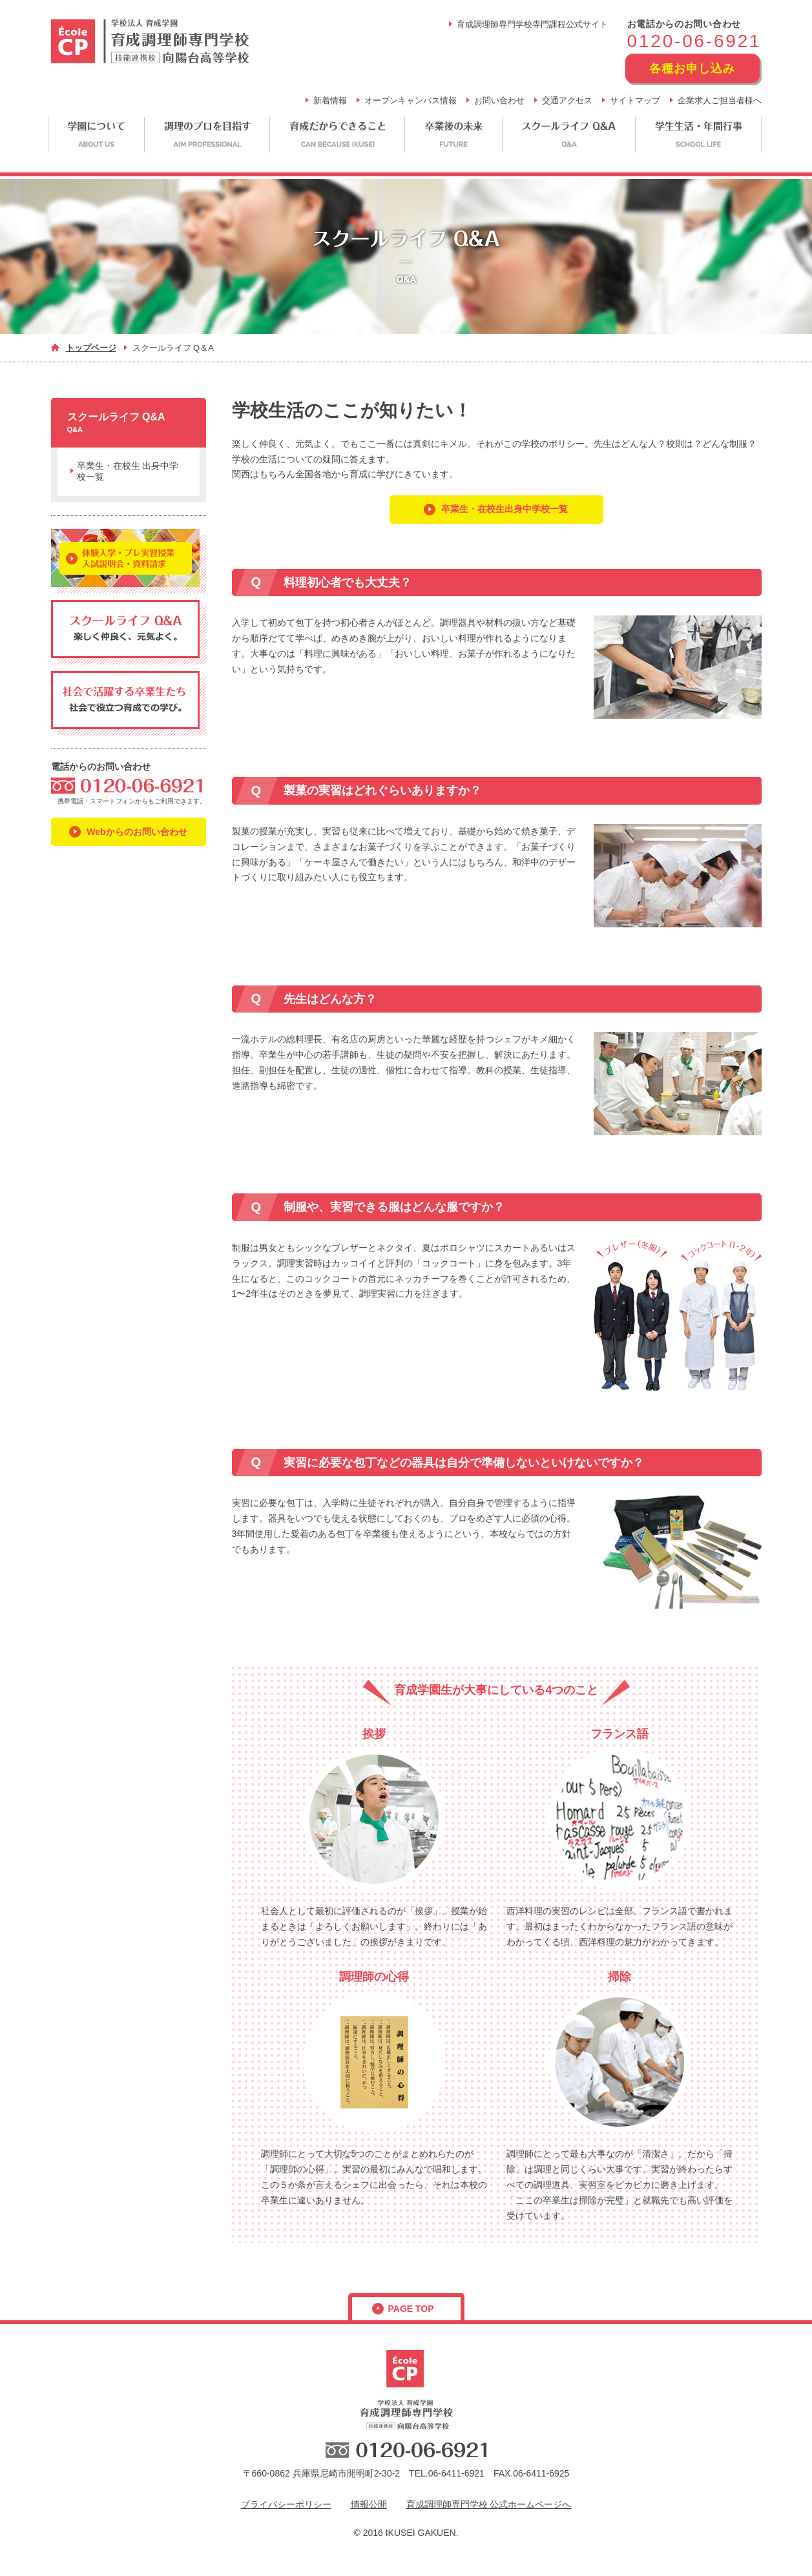 The height and width of the screenshot is (2576, 812). What do you see at coordinates (96, 135) in the screenshot?
I see `学園について` at bounding box center [96, 135].